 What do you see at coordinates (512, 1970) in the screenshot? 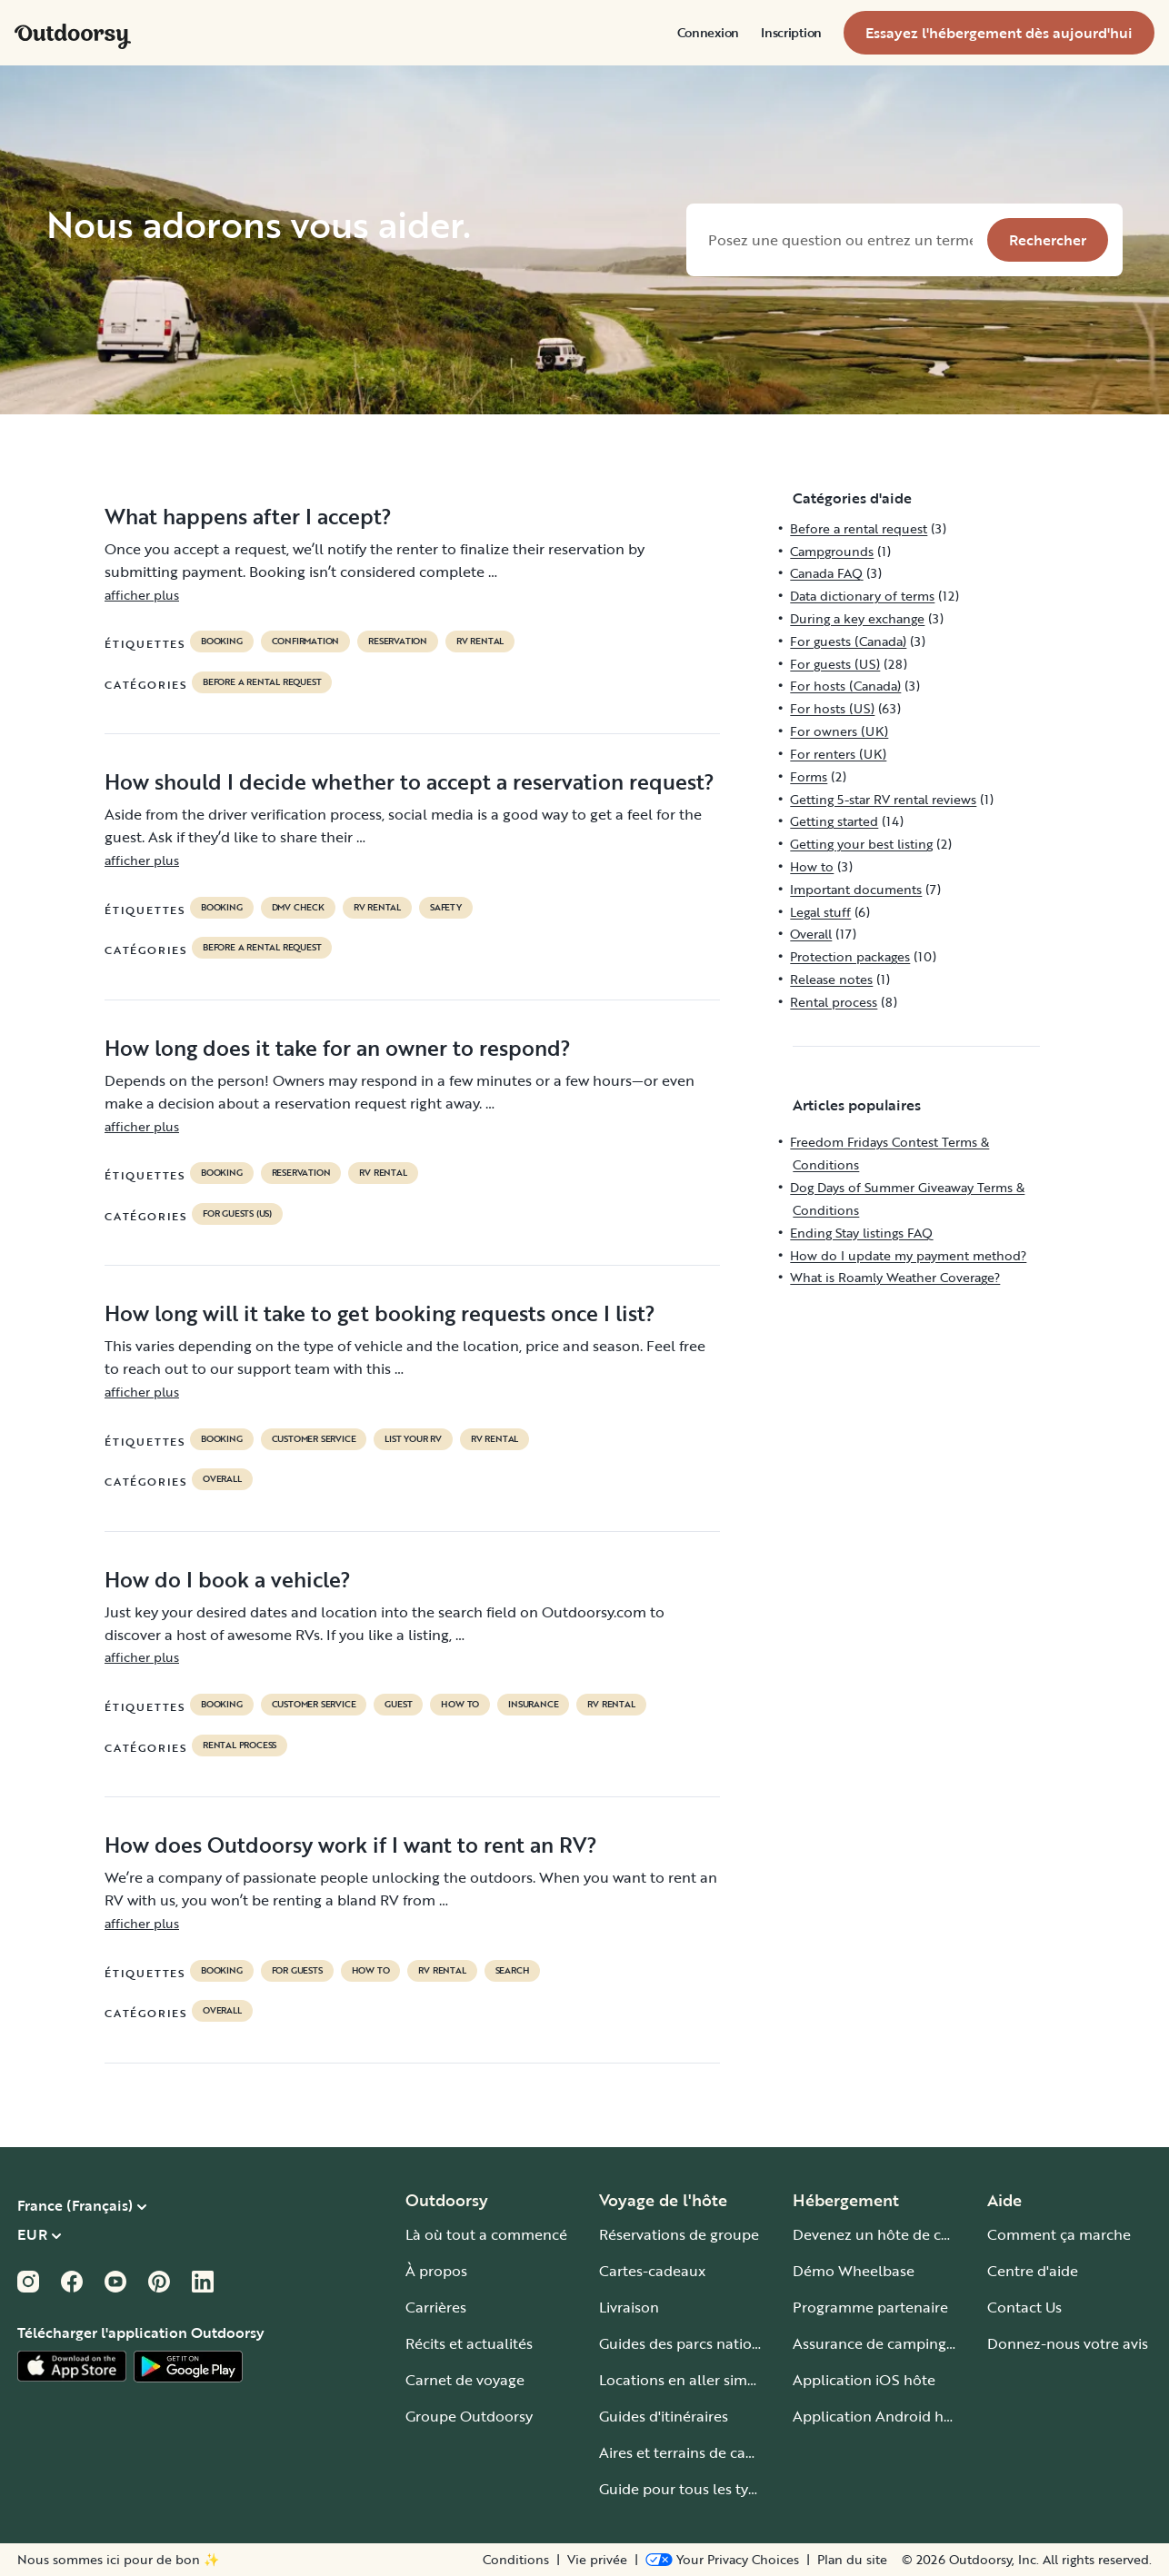
I see `search` at bounding box center [512, 1970].